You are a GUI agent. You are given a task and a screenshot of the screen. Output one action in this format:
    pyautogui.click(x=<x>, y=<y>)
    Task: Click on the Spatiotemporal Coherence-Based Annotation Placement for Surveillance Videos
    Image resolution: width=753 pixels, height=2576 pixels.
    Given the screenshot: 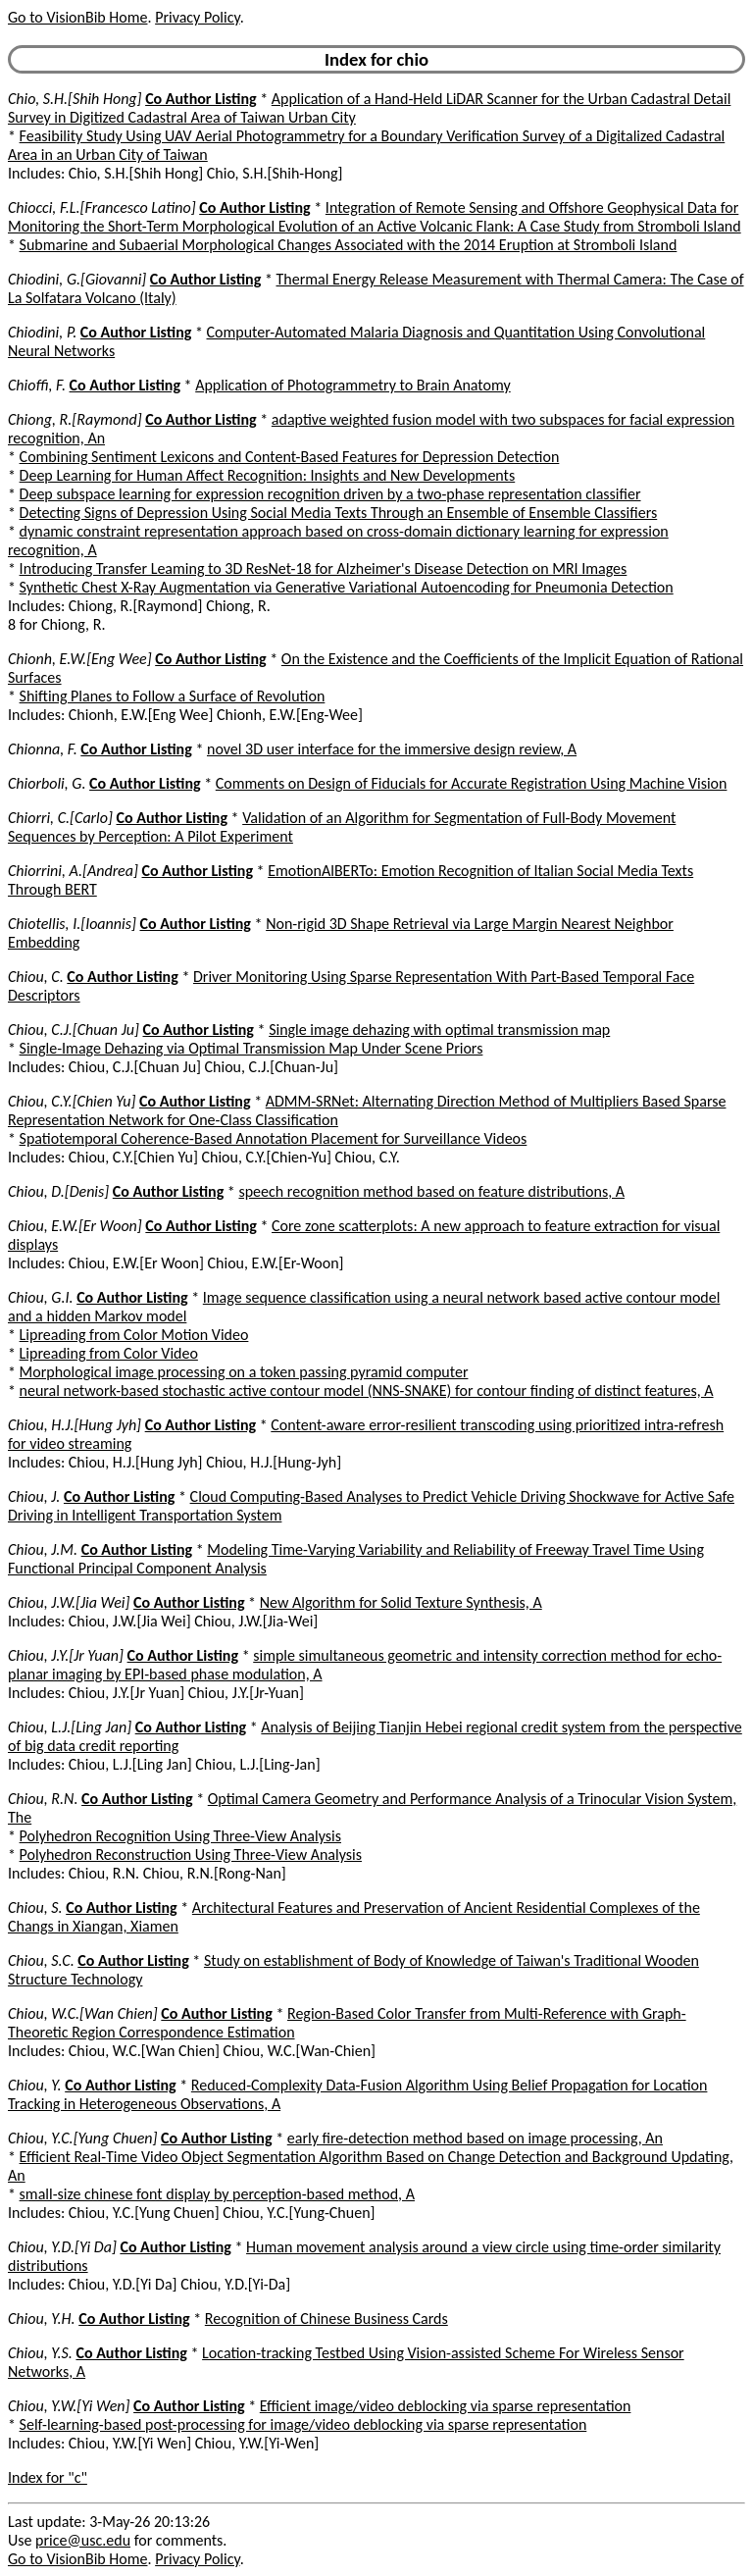 What is the action you would take?
    pyautogui.click(x=273, y=1138)
    